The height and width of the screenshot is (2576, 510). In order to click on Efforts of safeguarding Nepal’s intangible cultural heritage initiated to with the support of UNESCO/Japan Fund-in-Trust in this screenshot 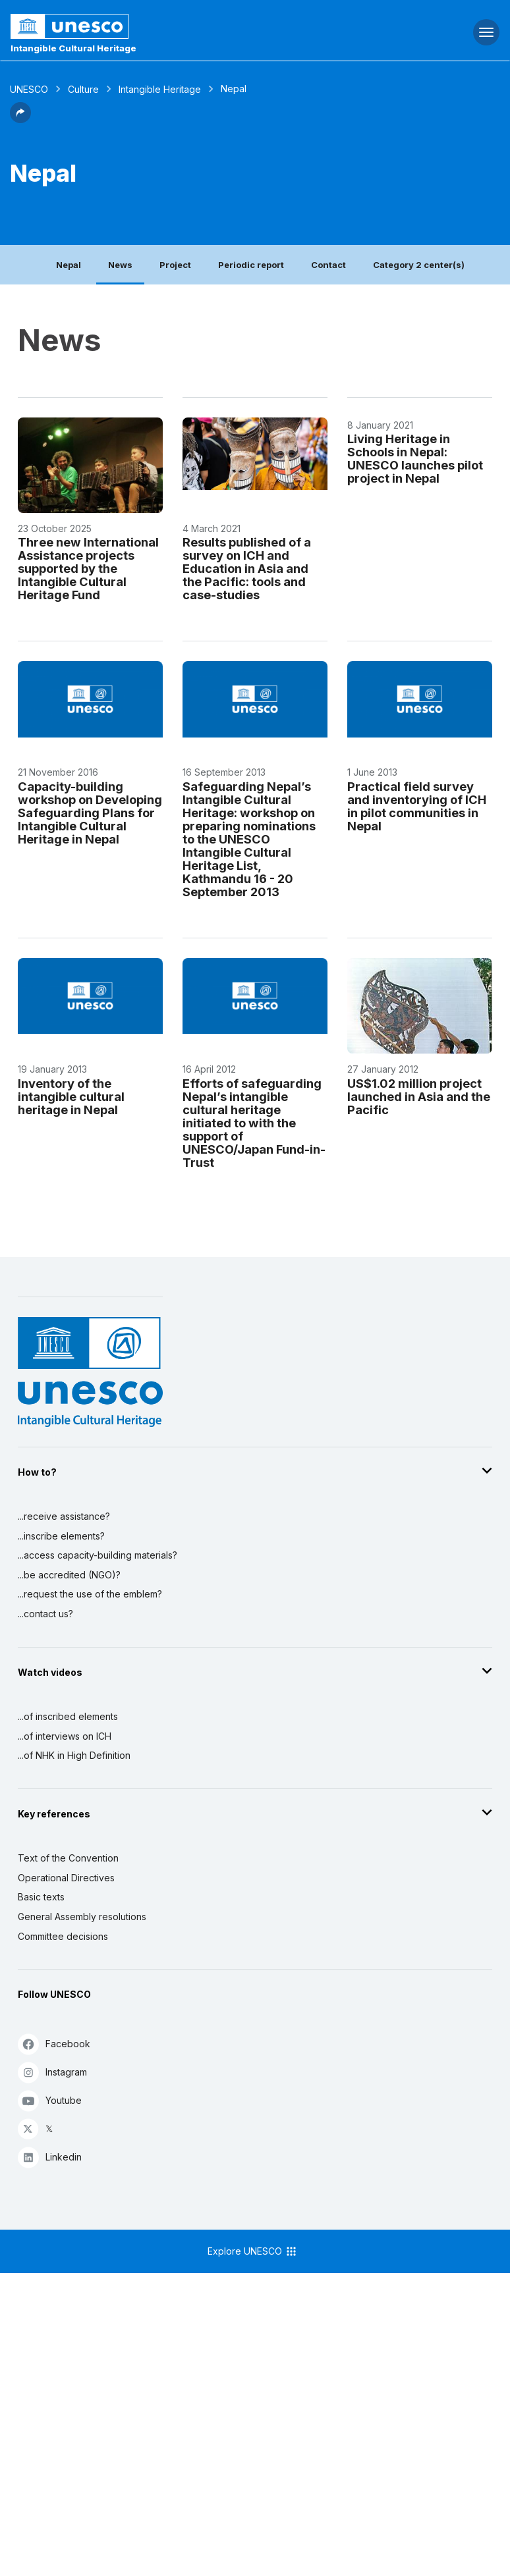, I will do `click(254, 1122)`.